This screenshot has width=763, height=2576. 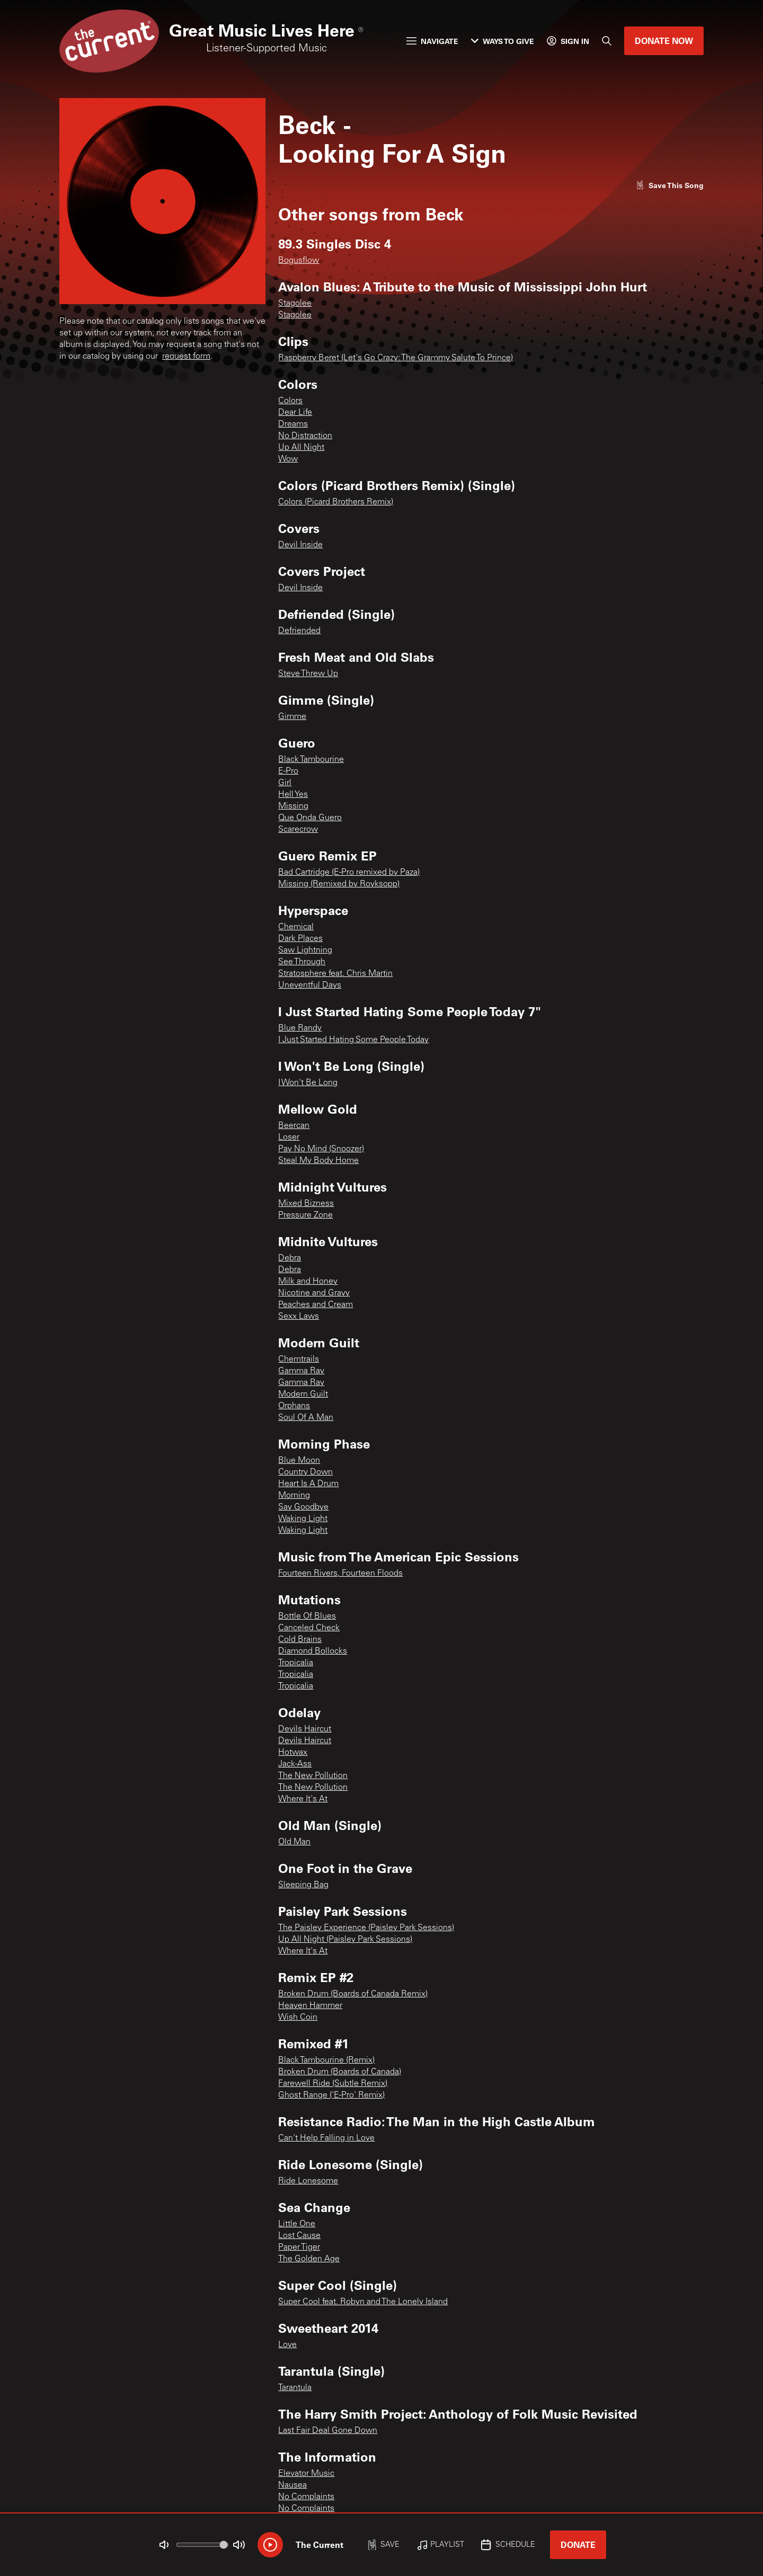 What do you see at coordinates (303, 1885) in the screenshot?
I see `Sleeping Bag` at bounding box center [303, 1885].